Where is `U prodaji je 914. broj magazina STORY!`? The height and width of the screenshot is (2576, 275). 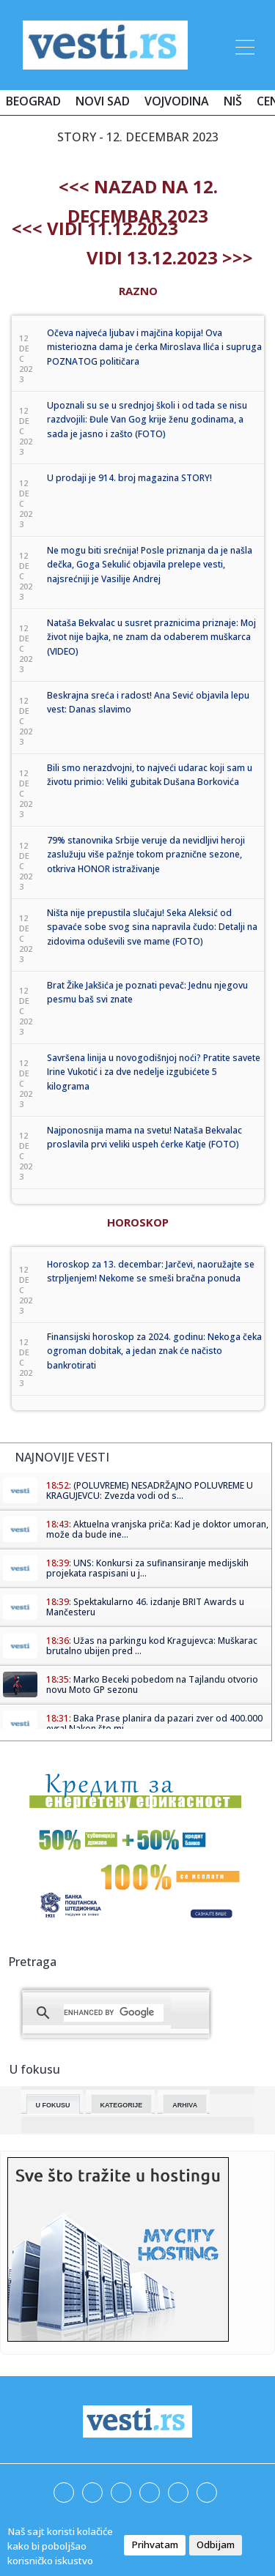
U prodaji je 914. broj magazina STORY! is located at coordinates (129, 478).